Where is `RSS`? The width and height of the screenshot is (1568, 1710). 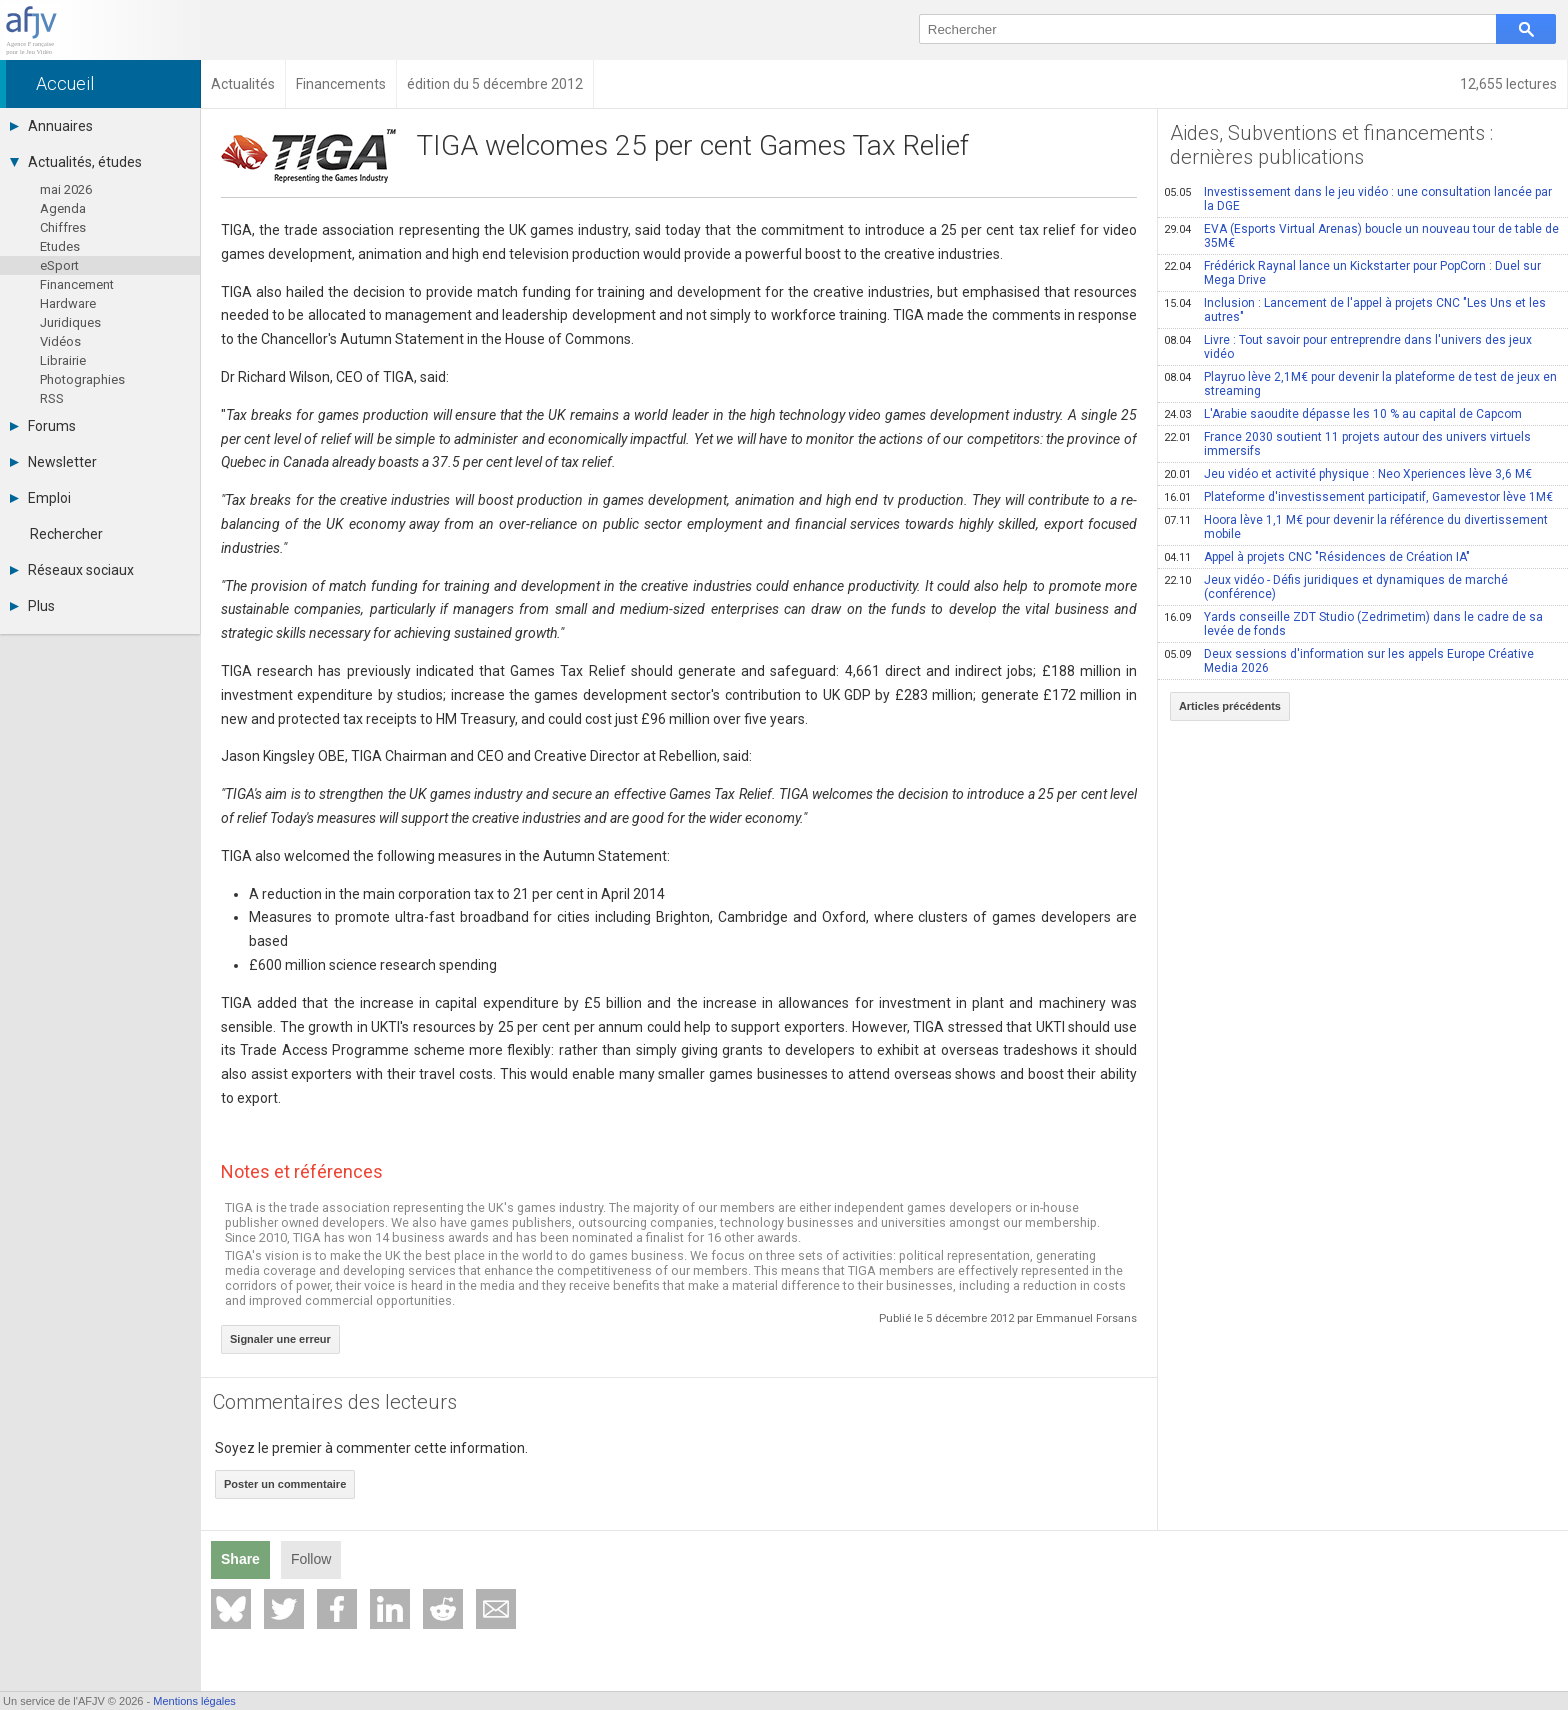 RSS is located at coordinates (52, 398).